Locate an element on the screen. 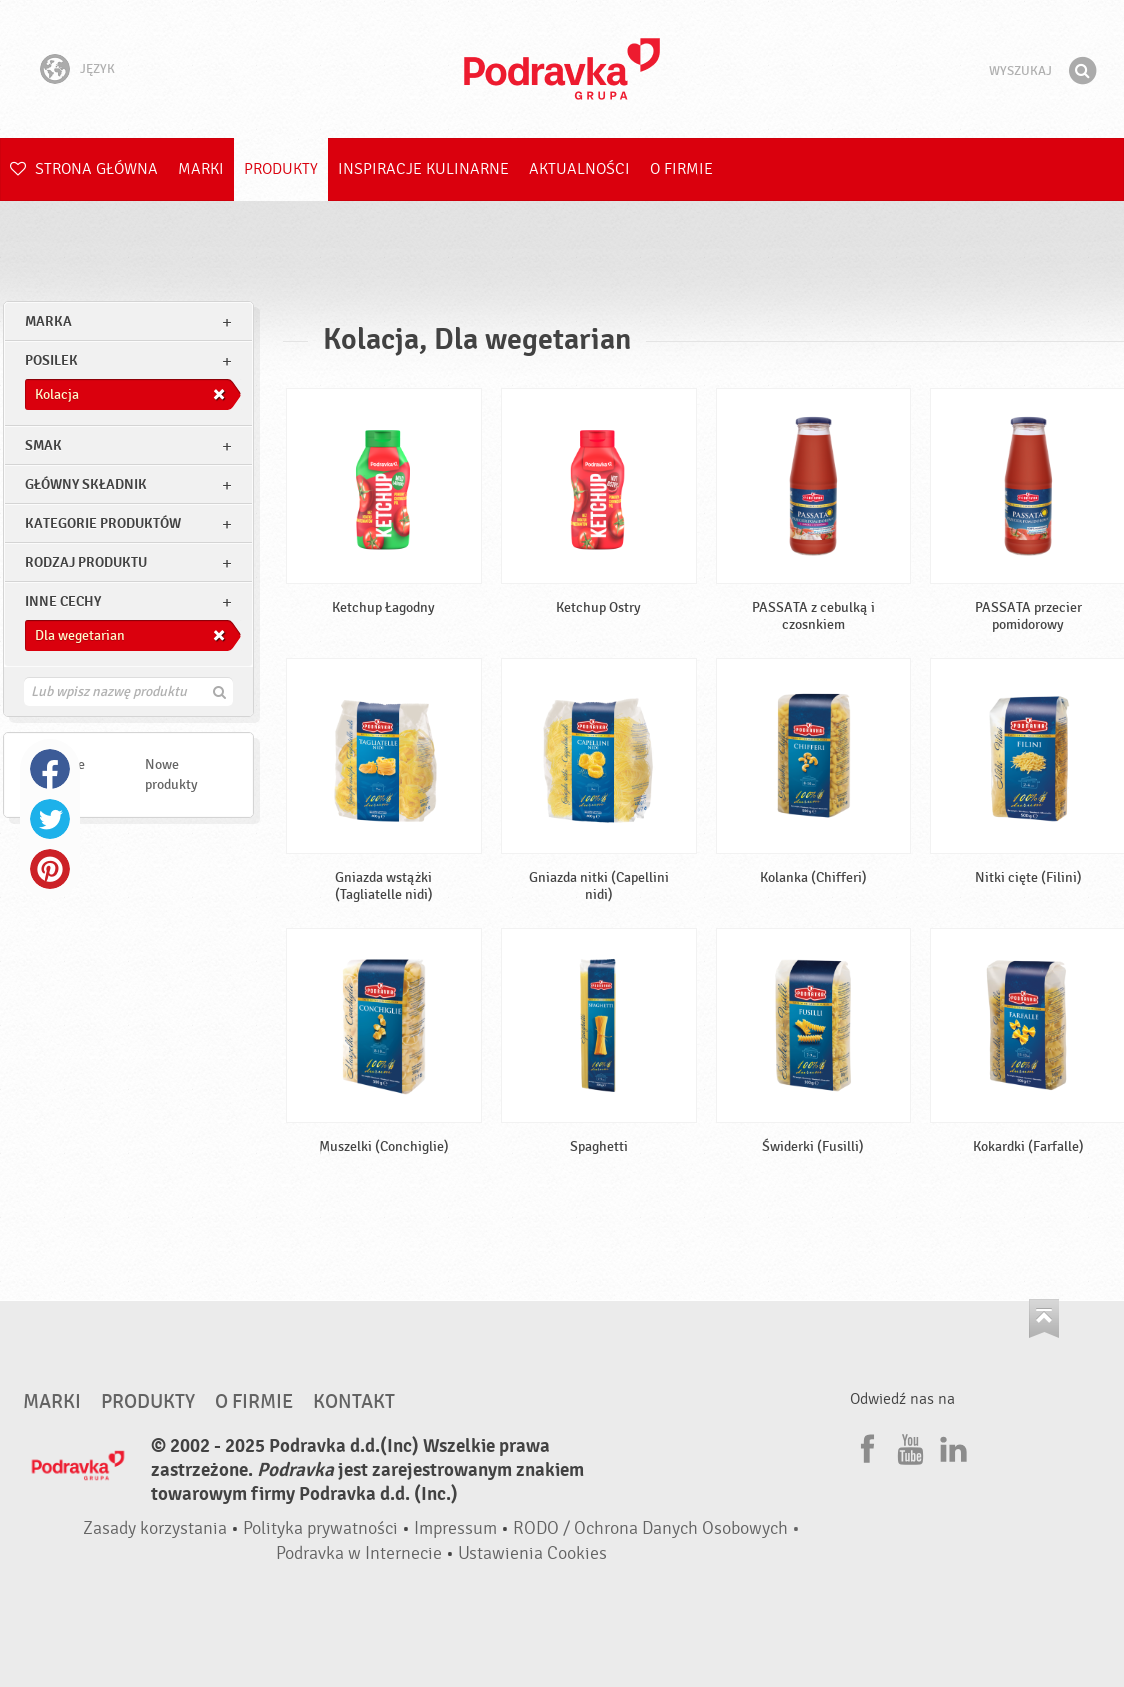 The image size is (1124, 1687). Rodzaj produktu is located at coordinates (86, 562).